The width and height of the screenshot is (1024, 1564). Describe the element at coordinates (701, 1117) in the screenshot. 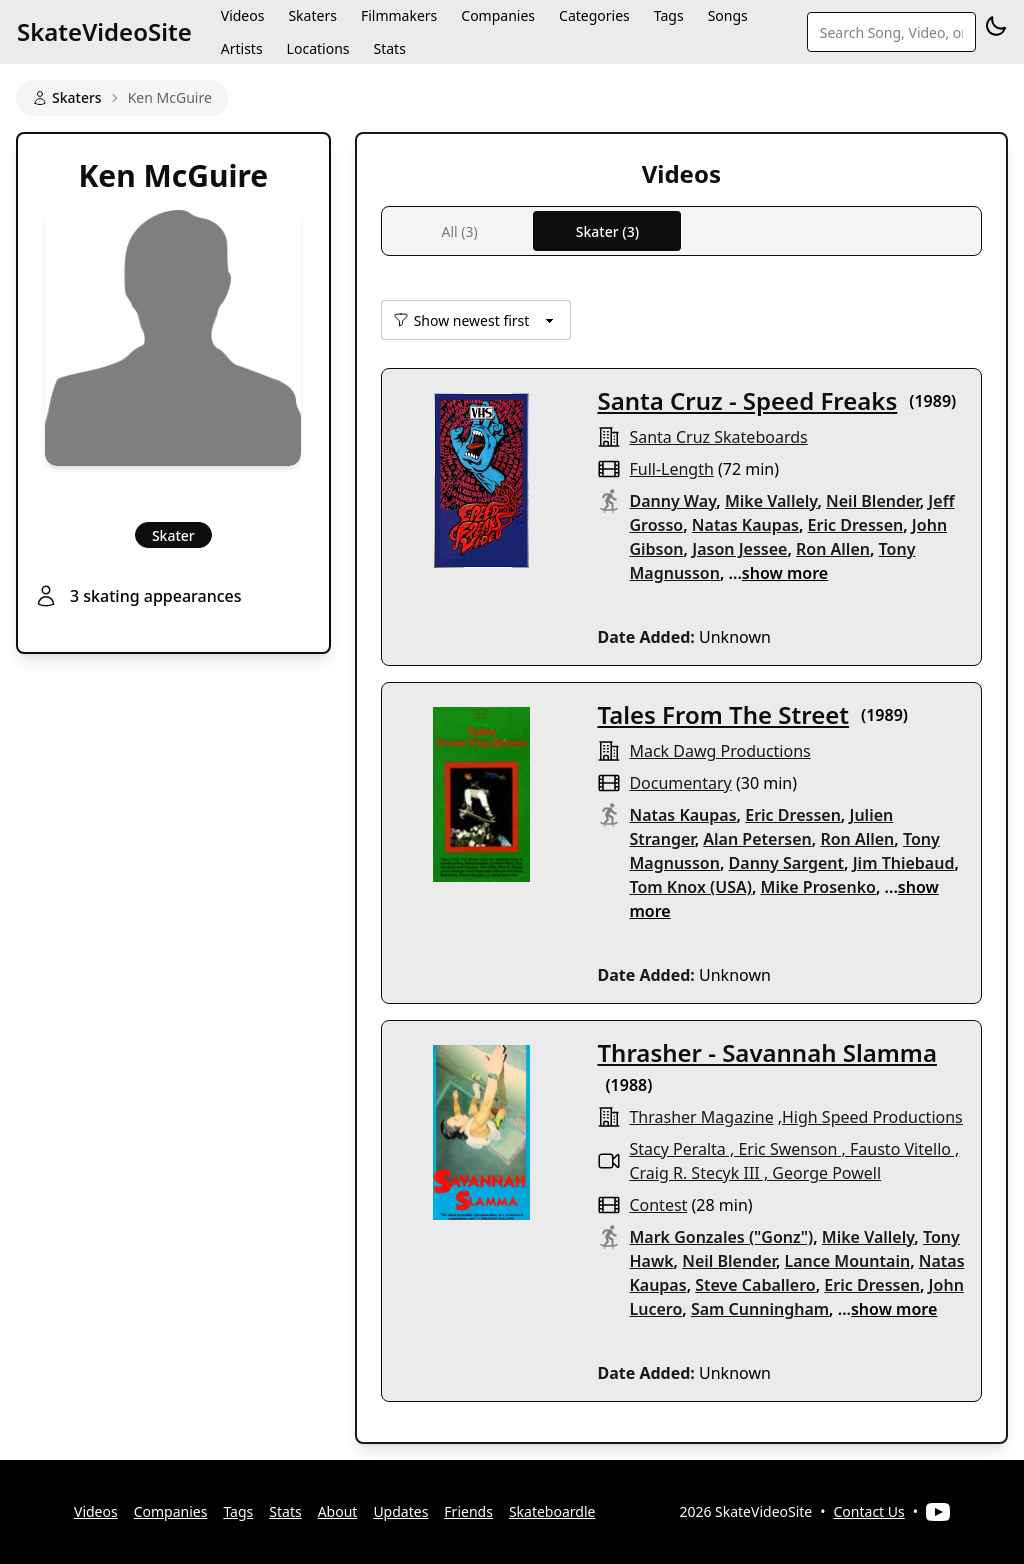

I see `Thrasher Magazine` at that location.